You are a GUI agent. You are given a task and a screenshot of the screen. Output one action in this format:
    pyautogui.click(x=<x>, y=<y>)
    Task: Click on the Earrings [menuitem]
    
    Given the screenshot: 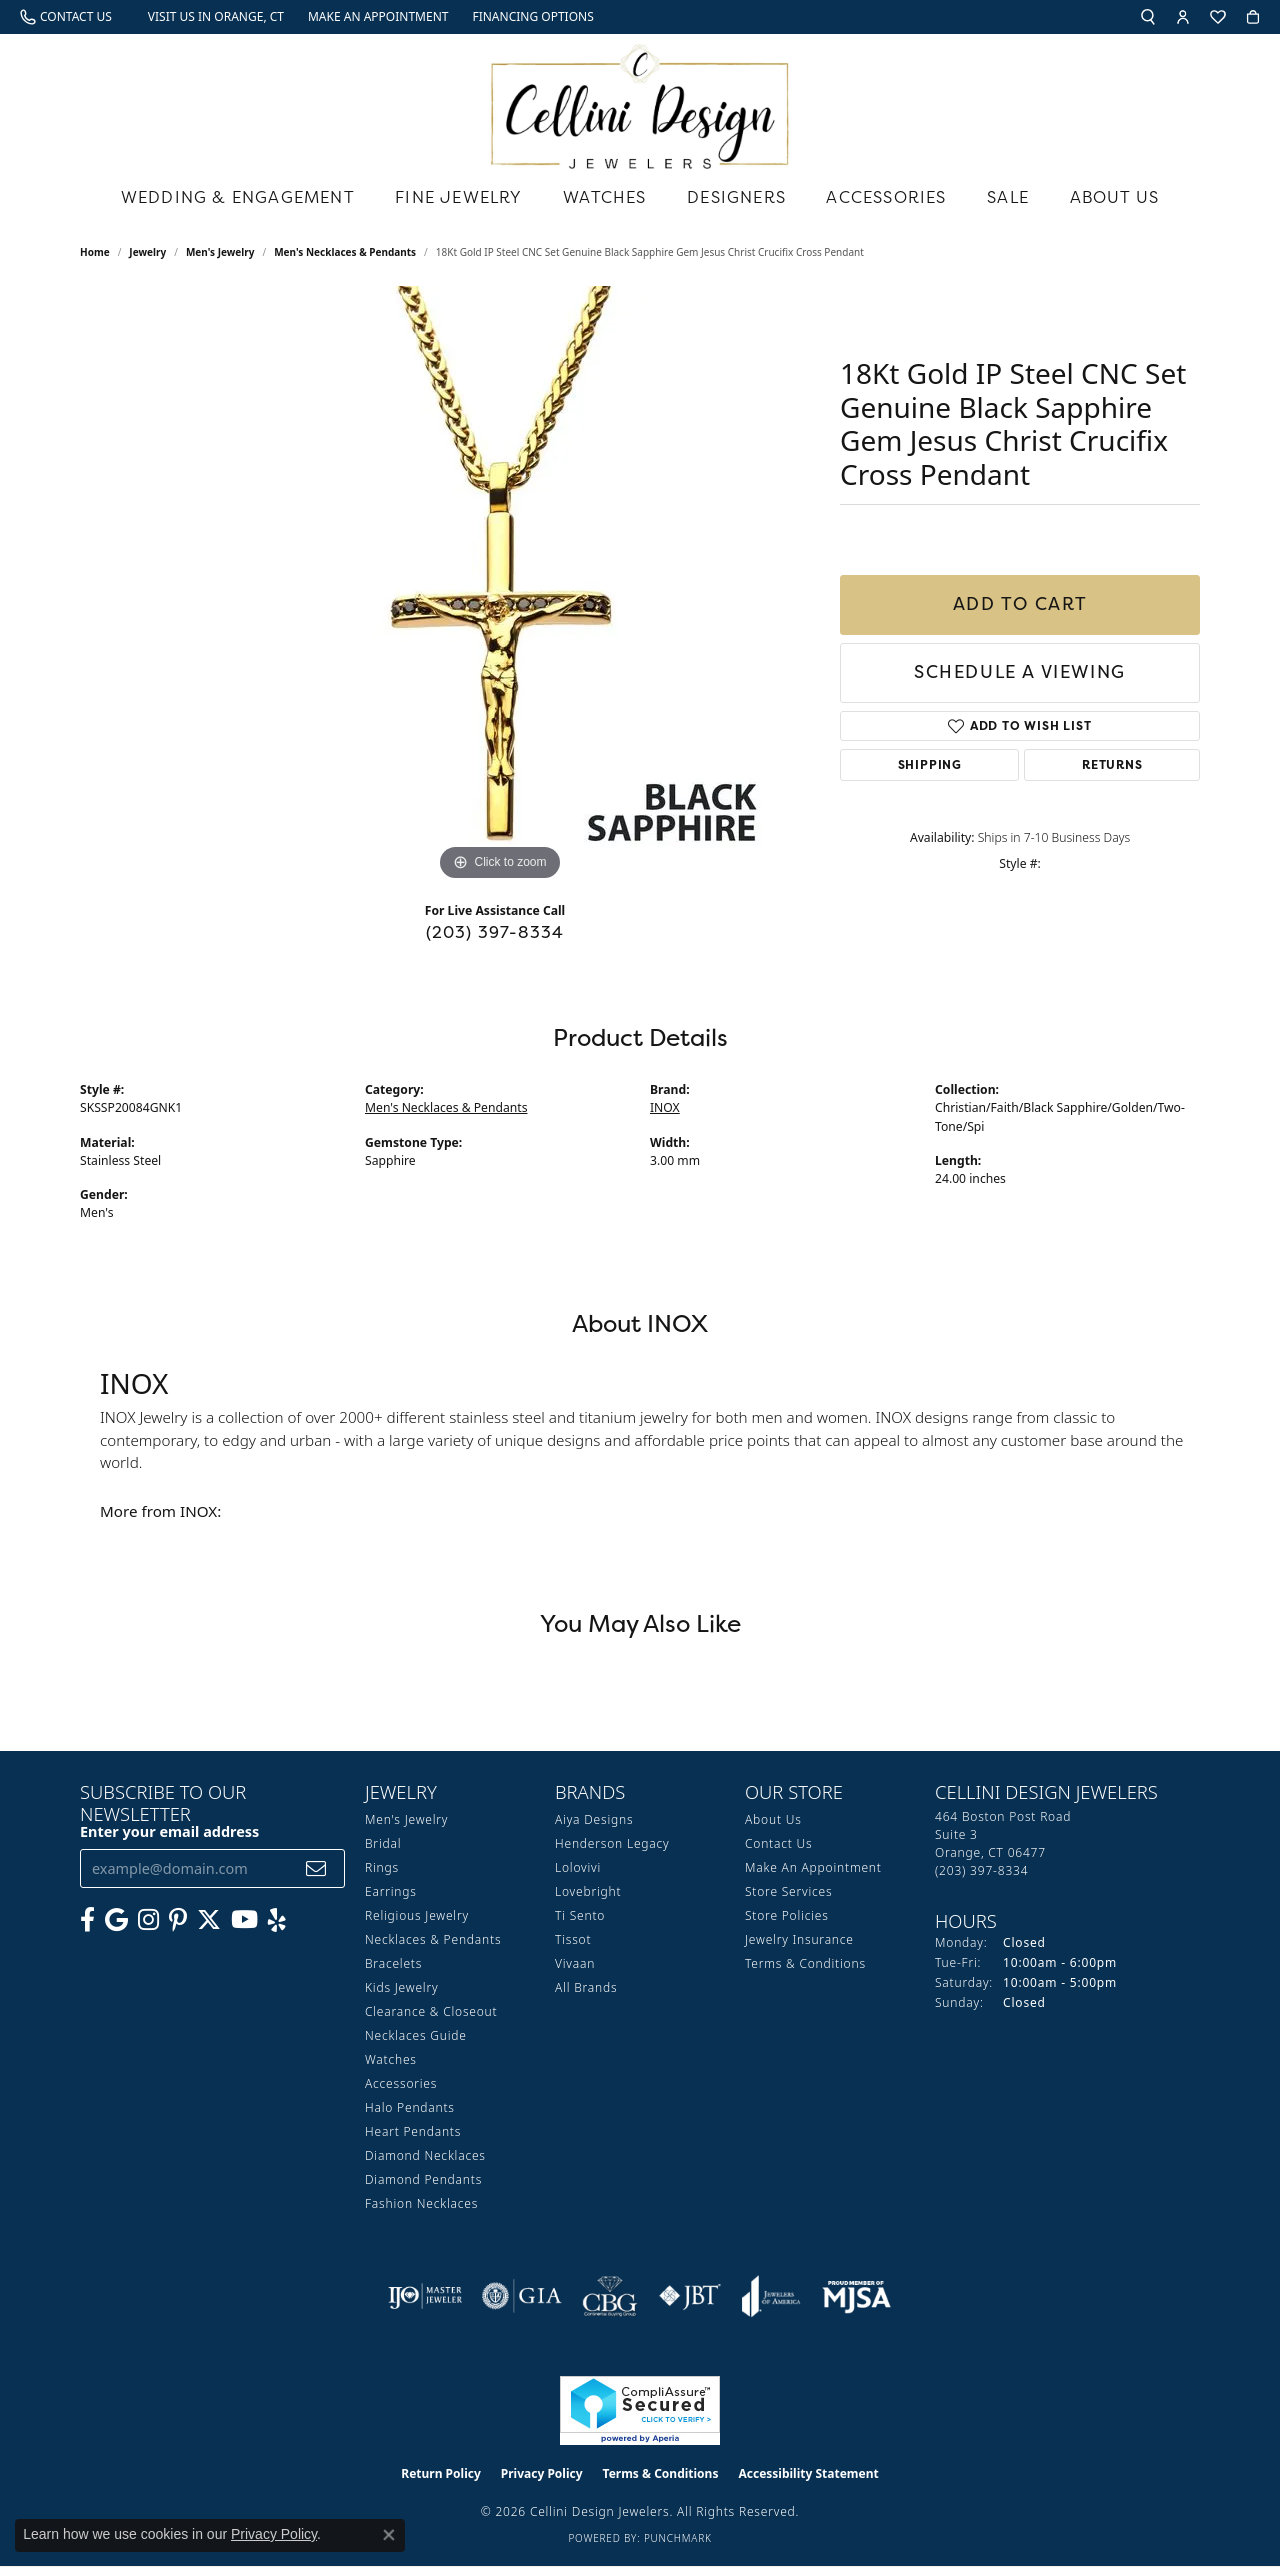 What is the action you would take?
    pyautogui.click(x=391, y=1891)
    